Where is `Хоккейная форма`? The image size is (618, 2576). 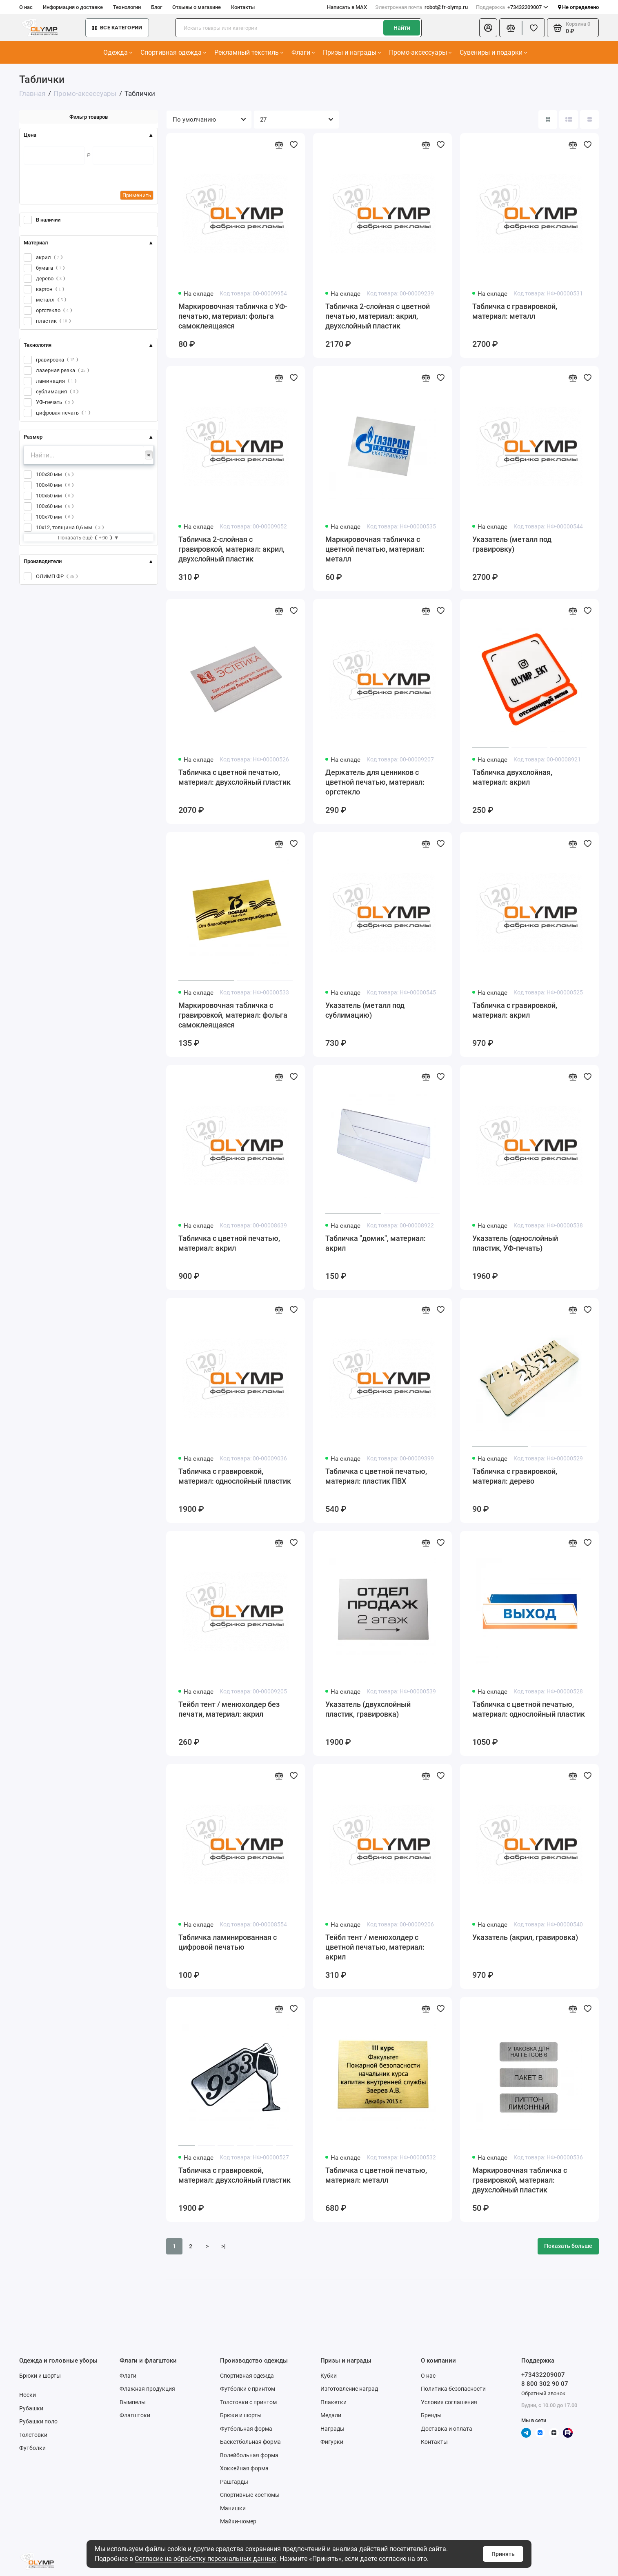 Хоккейная форма is located at coordinates (244, 2468).